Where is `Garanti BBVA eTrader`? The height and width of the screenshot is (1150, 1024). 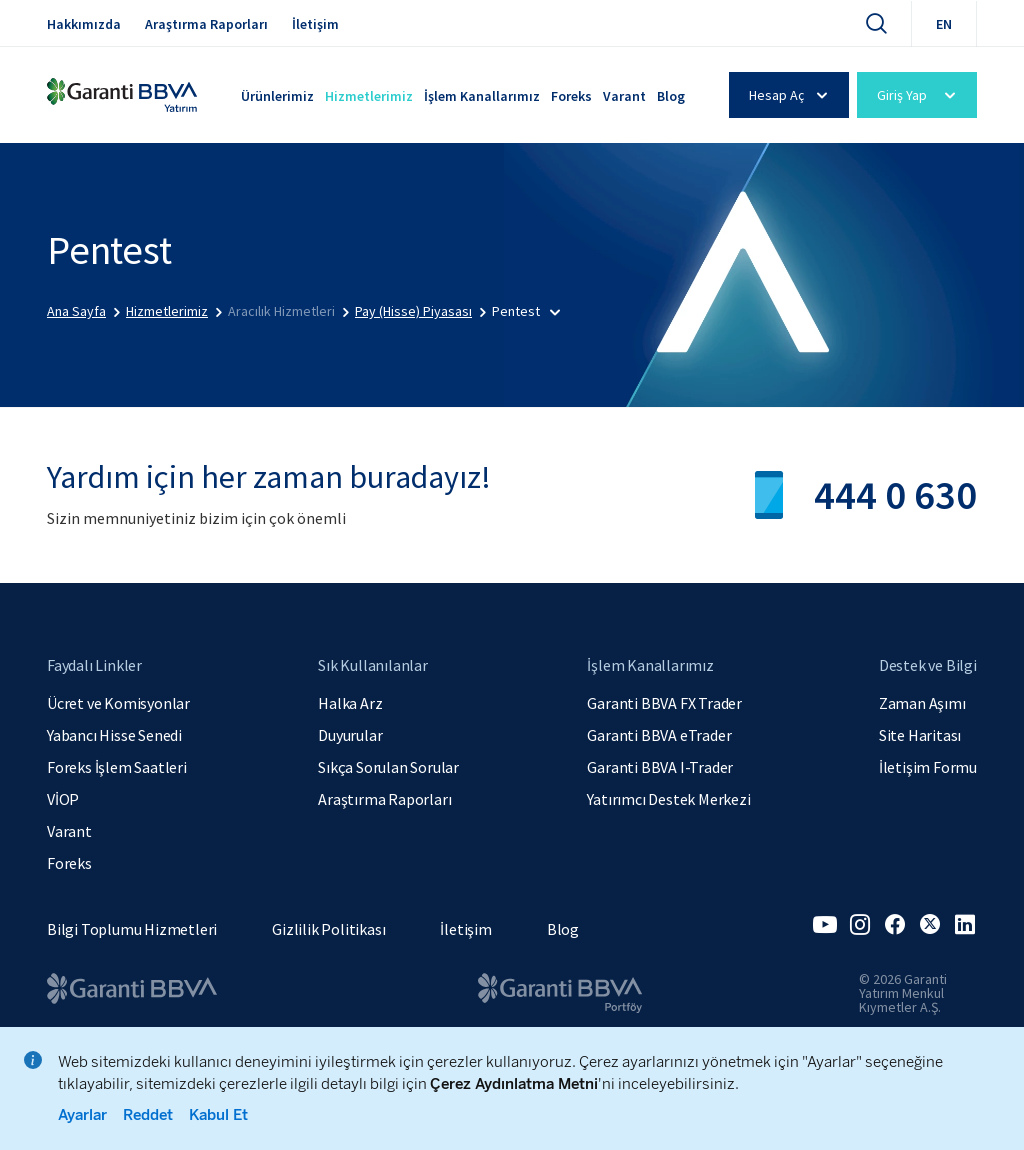 Garanti BBVA eTrader is located at coordinates (659, 735).